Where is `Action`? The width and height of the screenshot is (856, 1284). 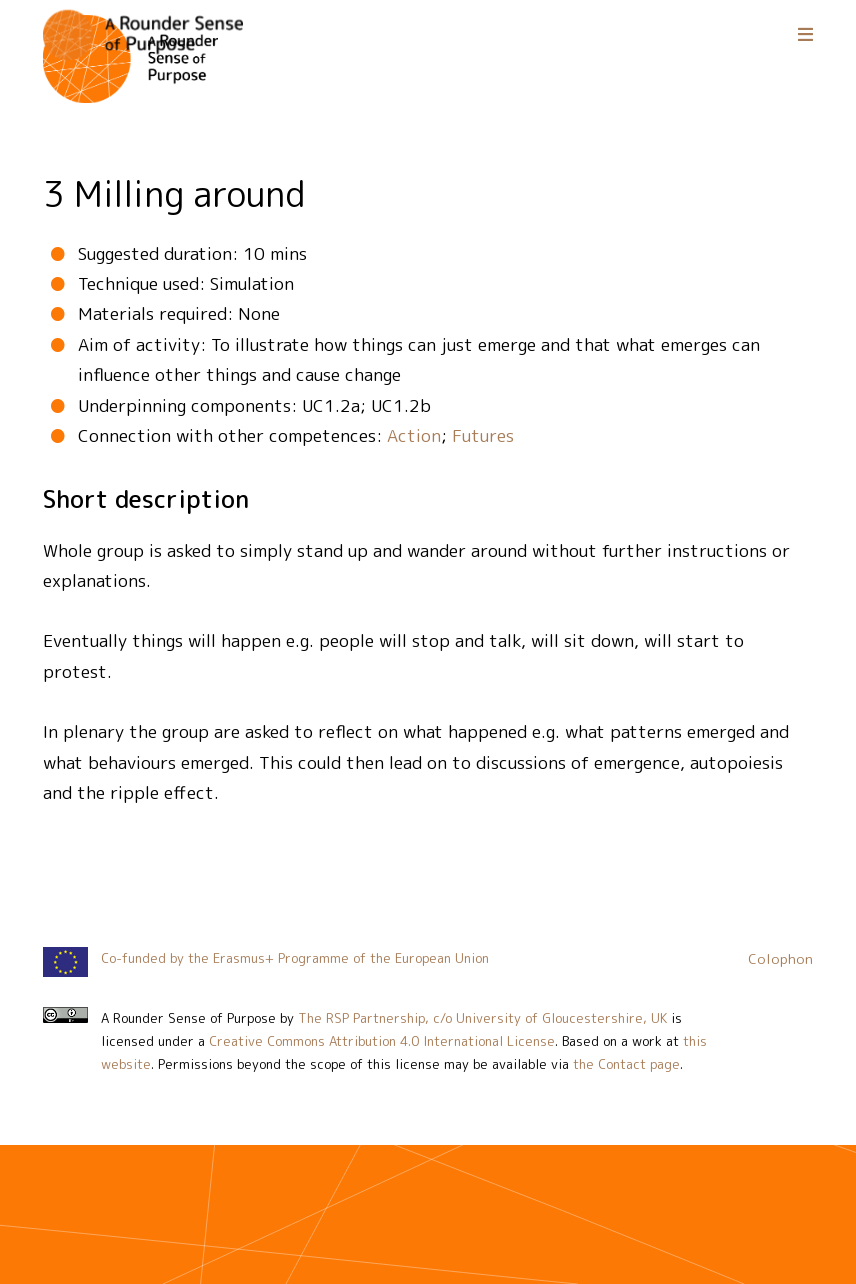 Action is located at coordinates (414, 435).